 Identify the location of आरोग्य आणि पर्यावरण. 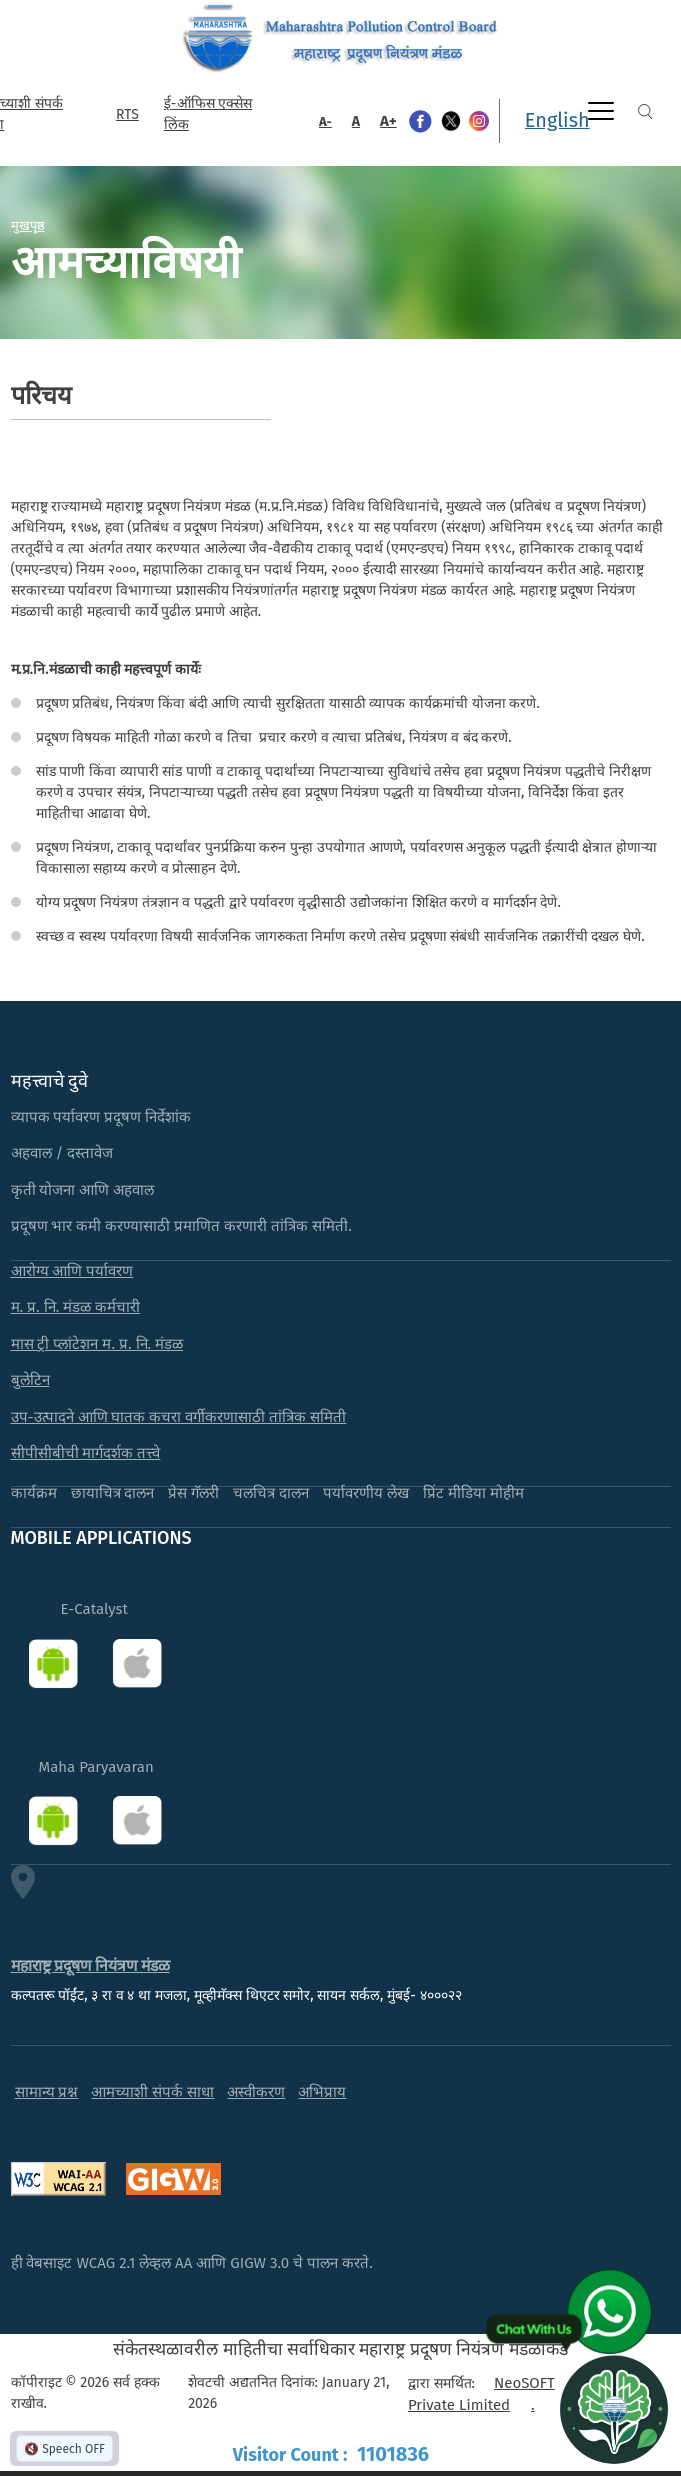
(72, 1271).